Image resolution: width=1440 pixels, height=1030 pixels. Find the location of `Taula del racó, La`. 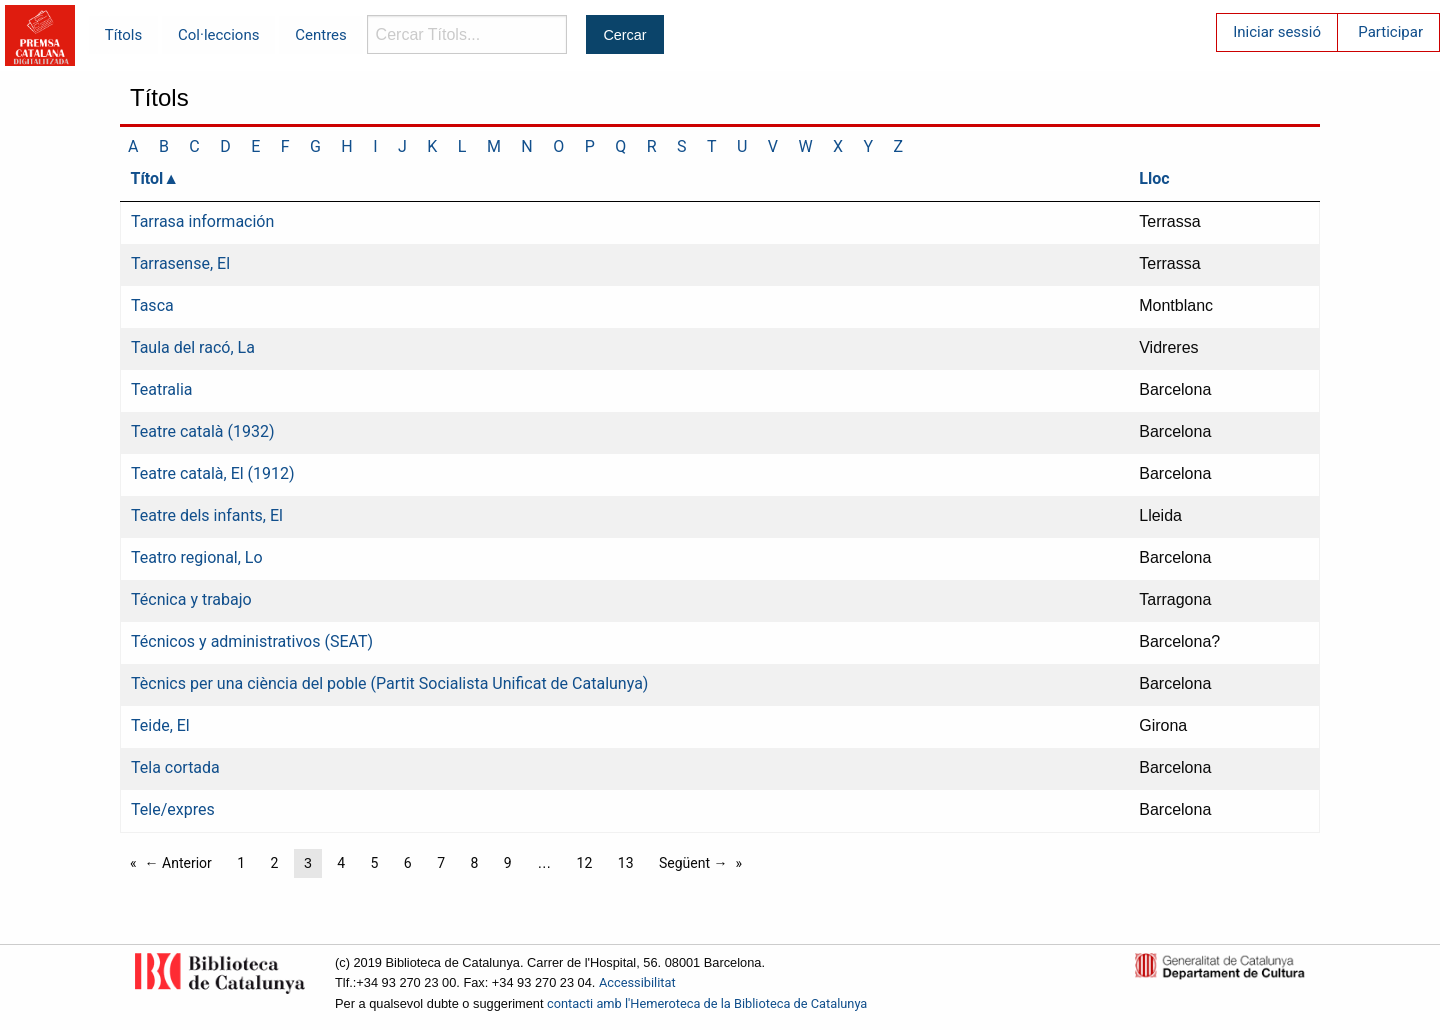

Taula del racó, La is located at coordinates (193, 347).